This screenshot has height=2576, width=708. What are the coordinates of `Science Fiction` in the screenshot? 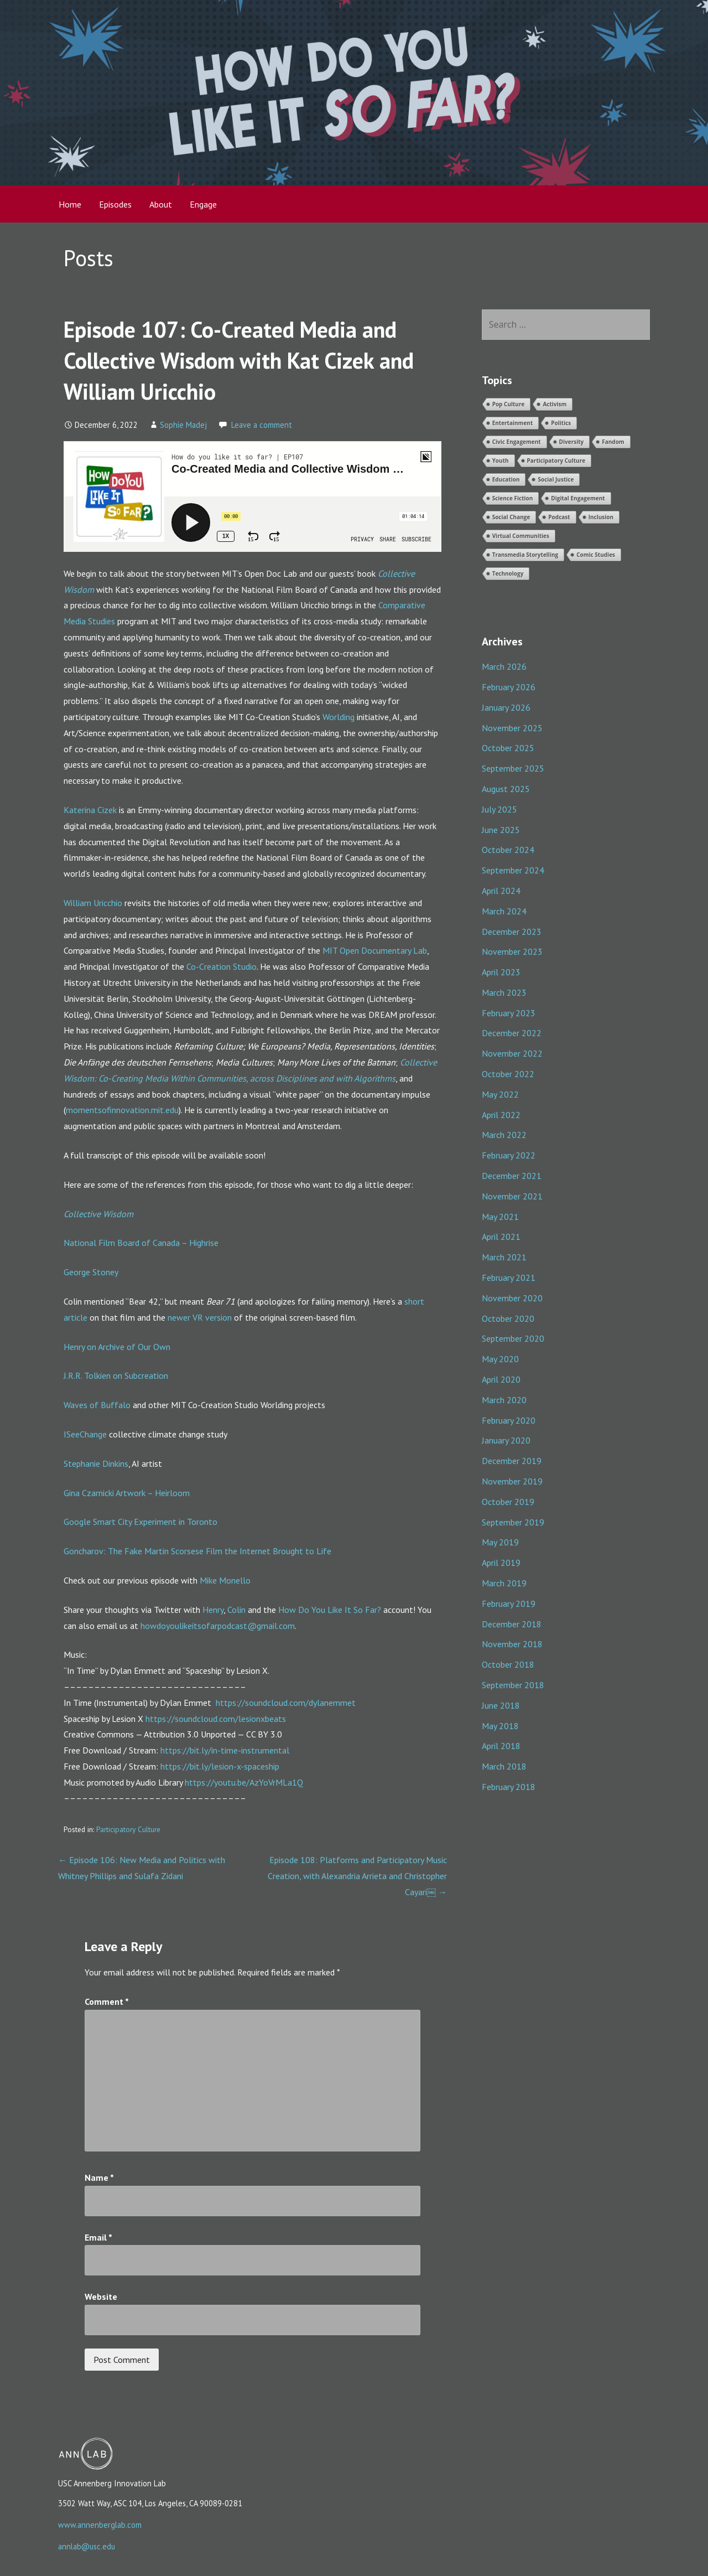 It's located at (512, 498).